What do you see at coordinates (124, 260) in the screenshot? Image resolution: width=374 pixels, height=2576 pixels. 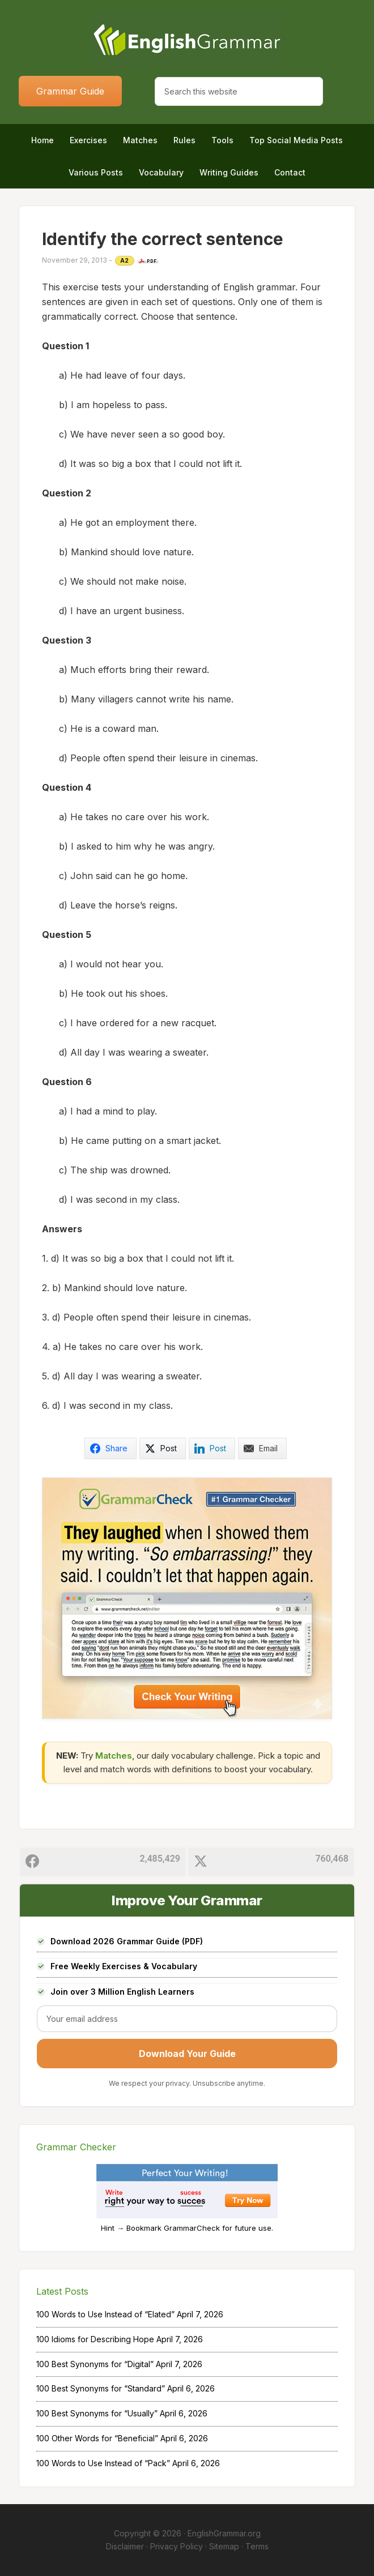 I see `A2` at bounding box center [124, 260].